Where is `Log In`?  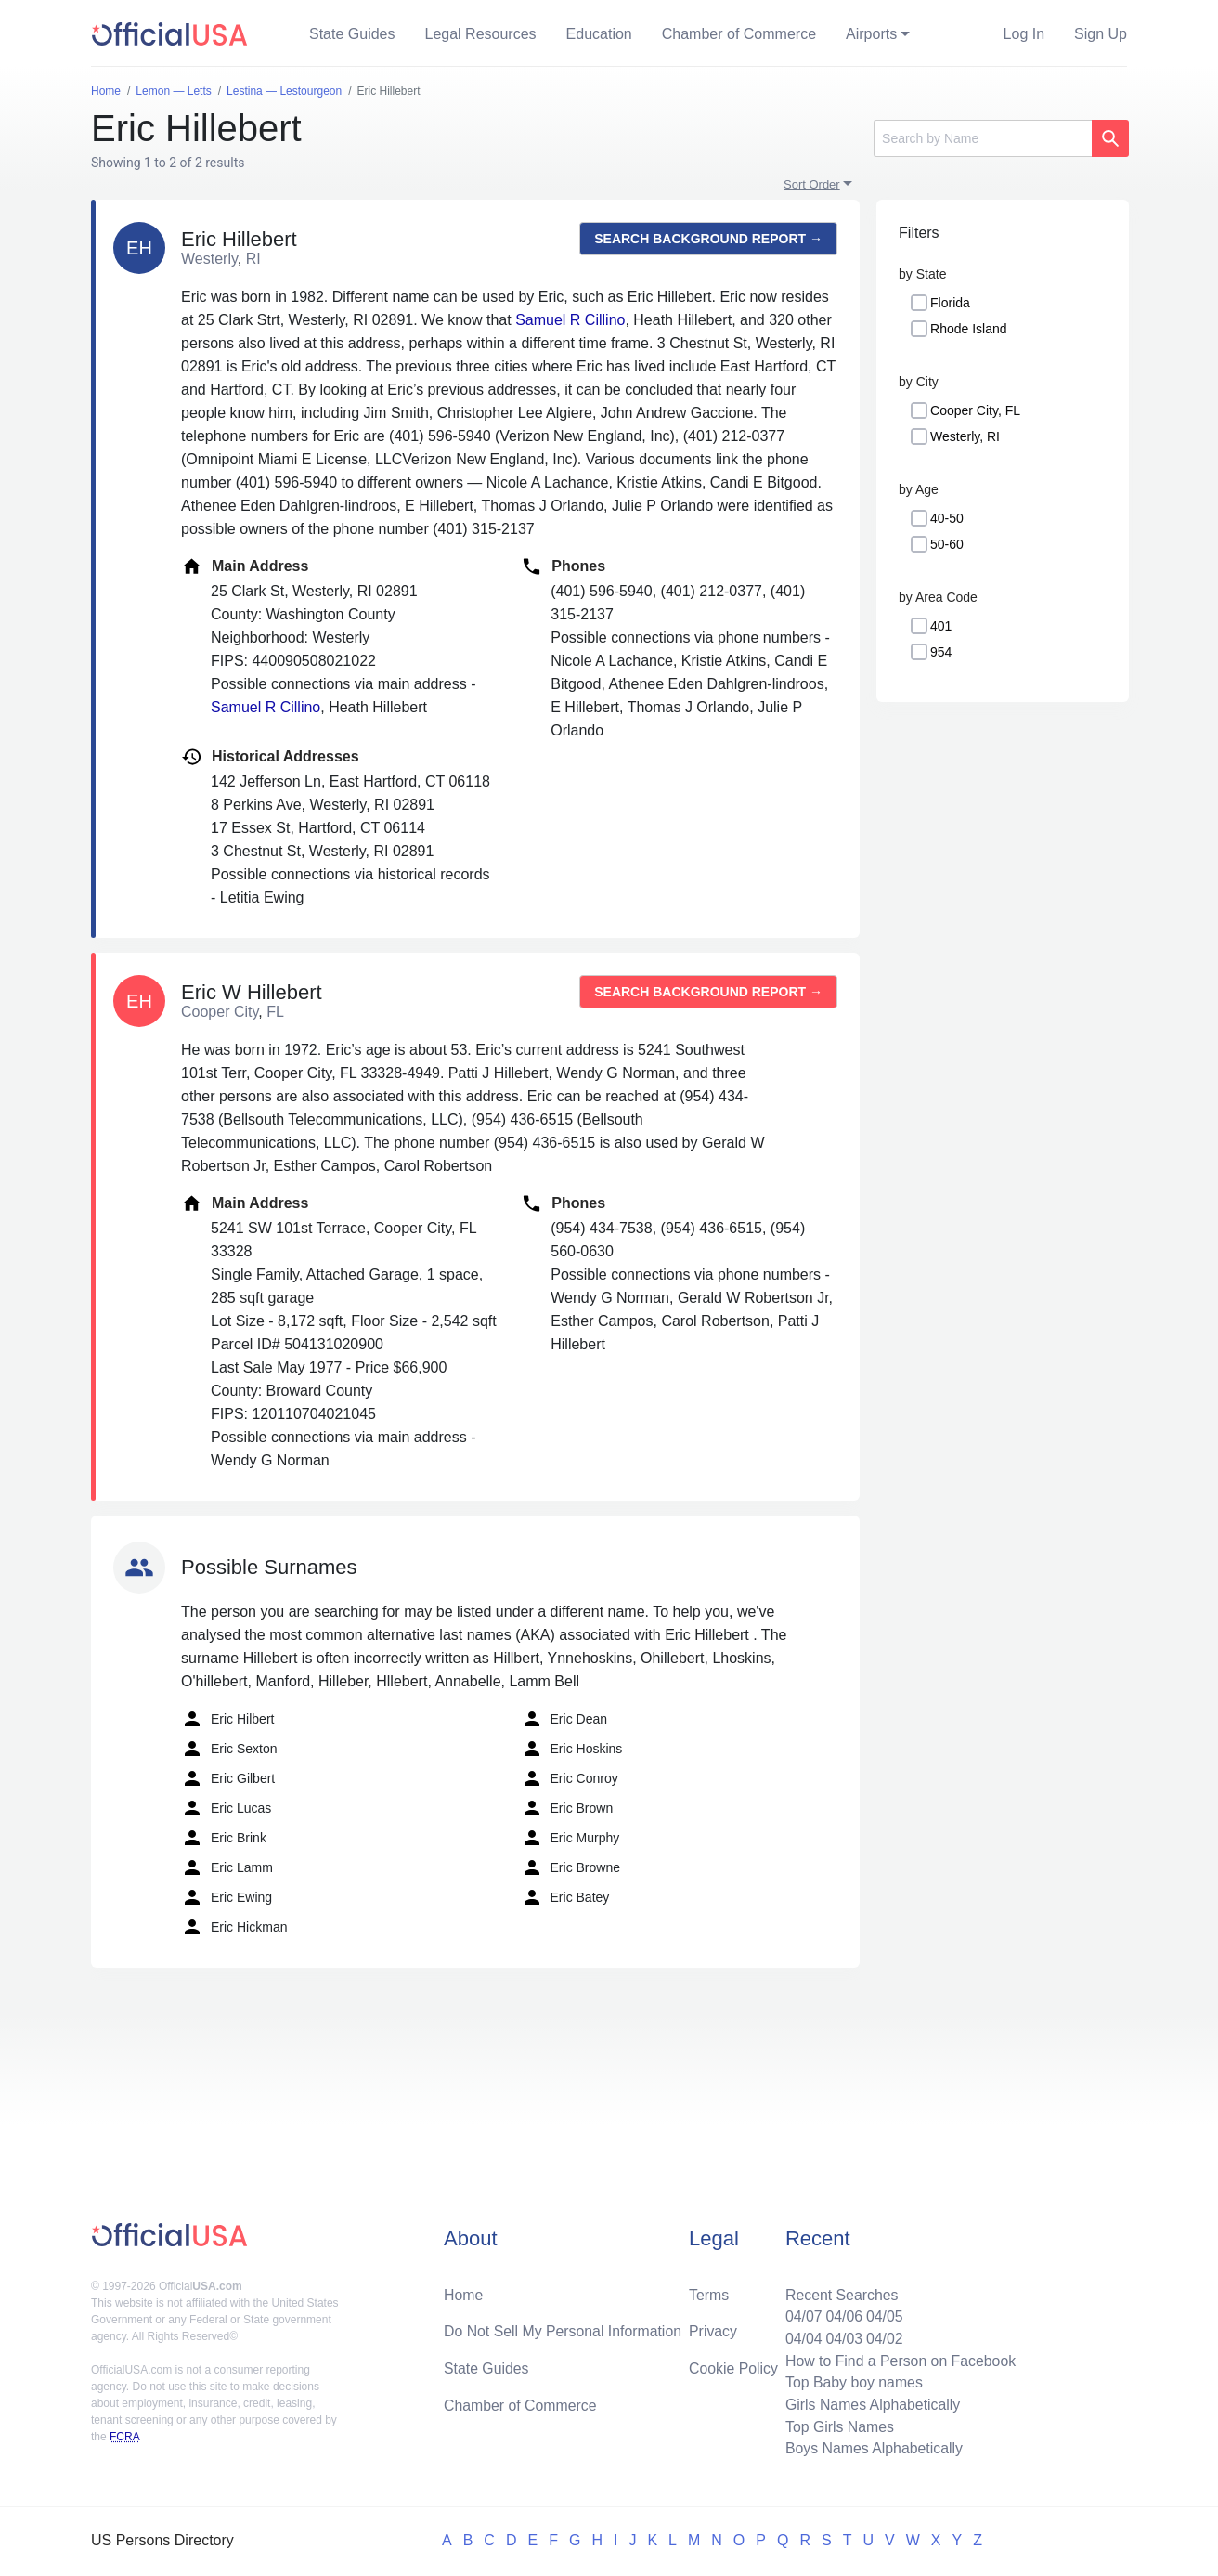 Log In is located at coordinates (1024, 34).